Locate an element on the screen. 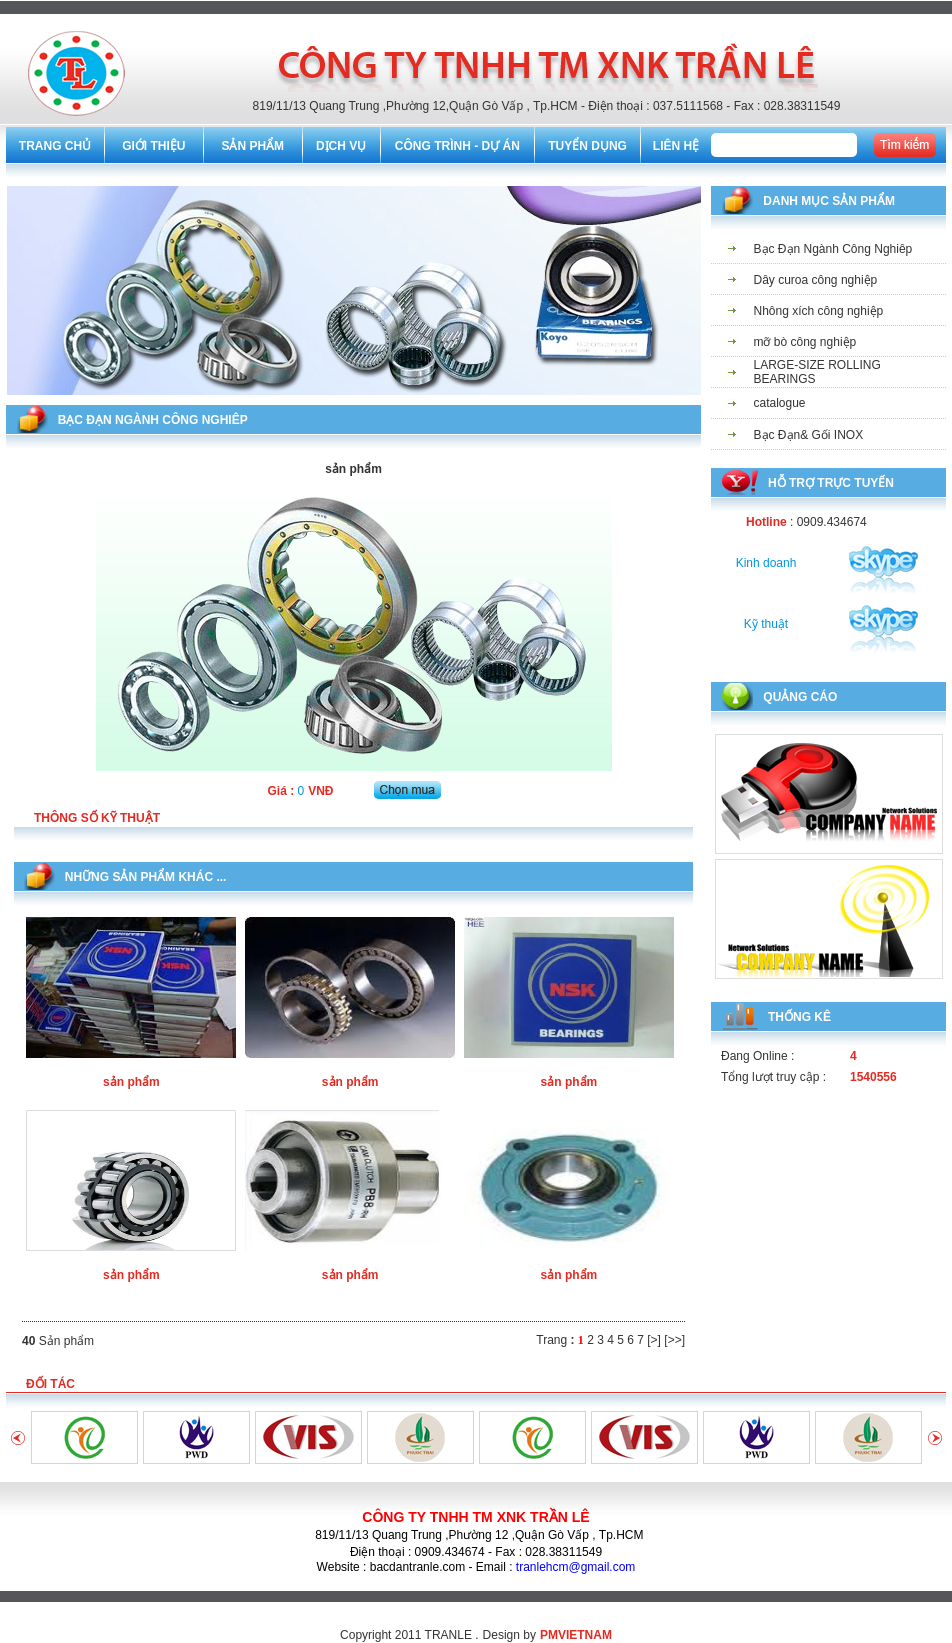 This screenshot has width=952, height=1643. LIÊN HỆ is located at coordinates (676, 146).